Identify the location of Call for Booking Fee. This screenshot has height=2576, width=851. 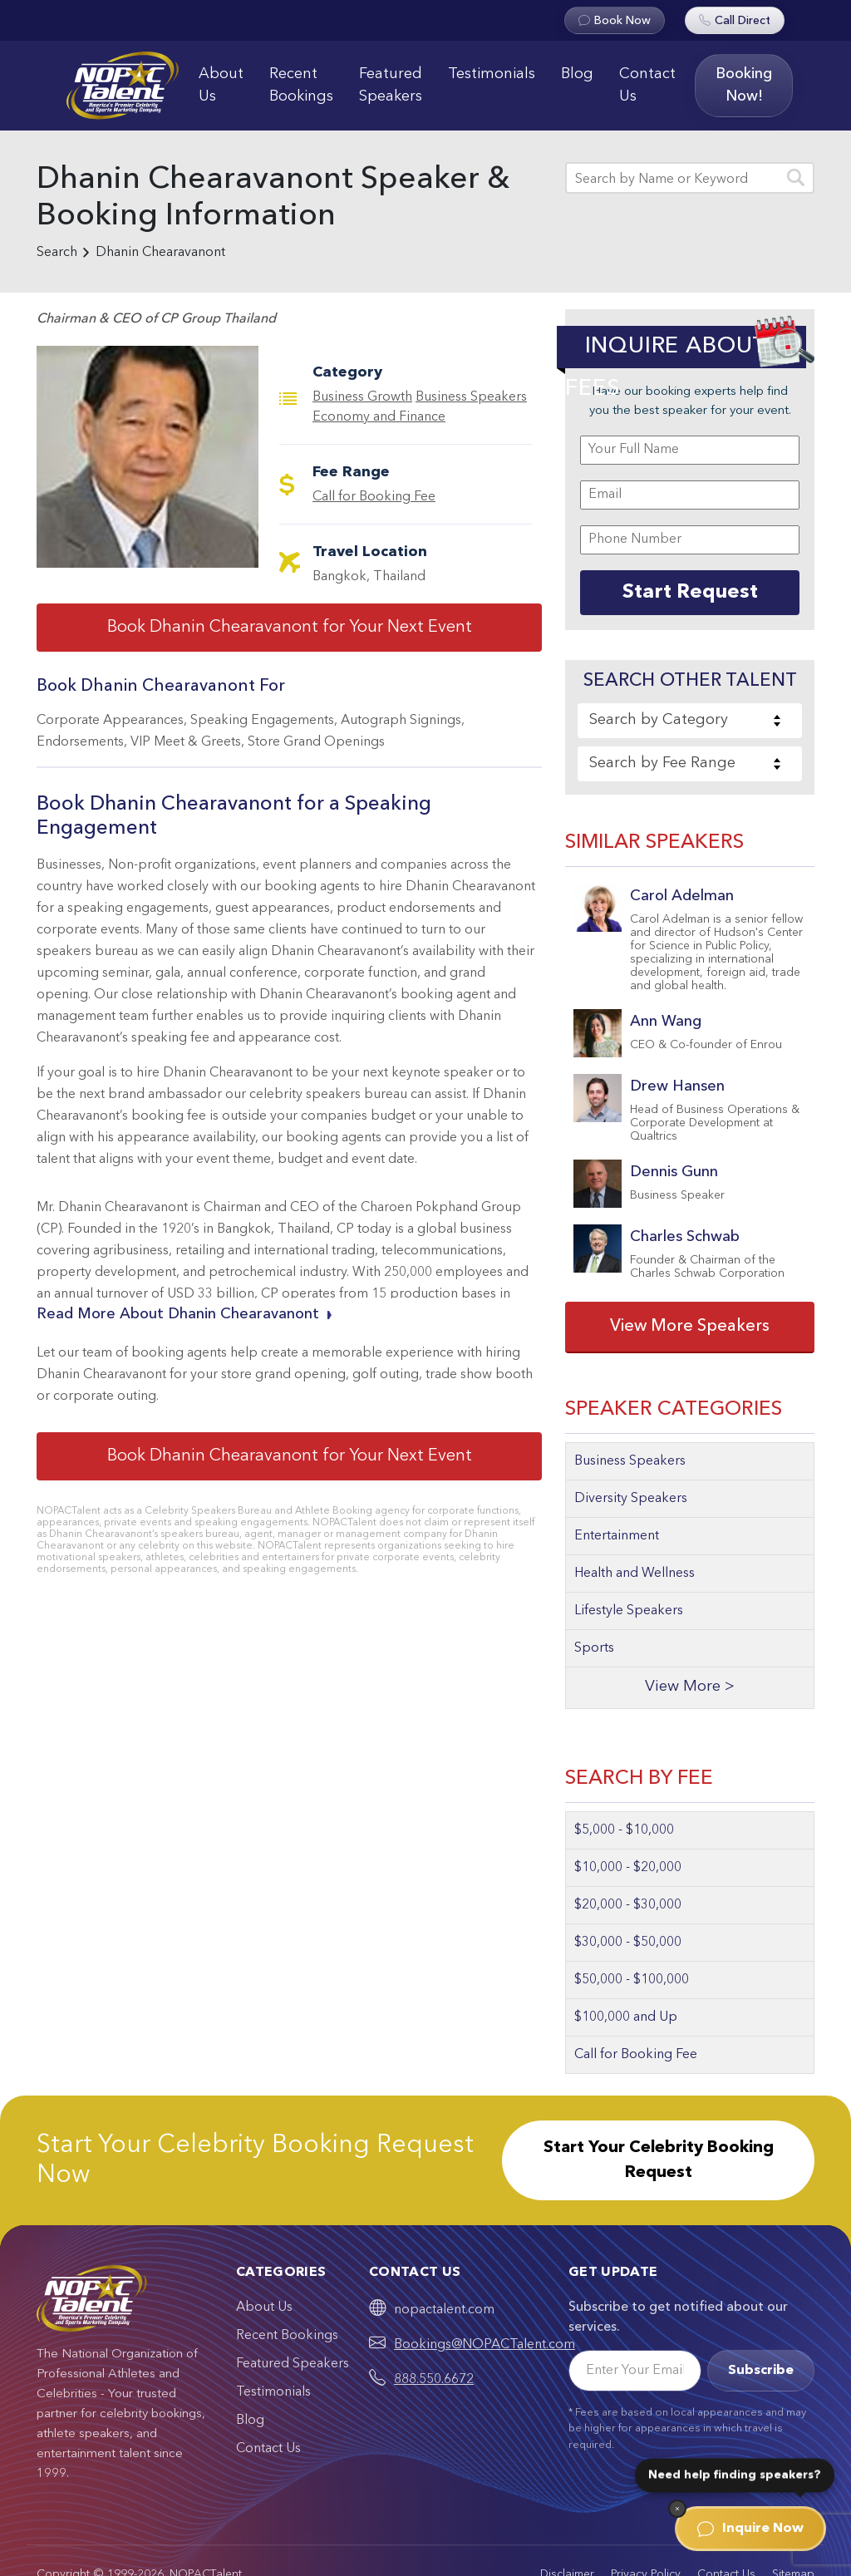
(373, 497).